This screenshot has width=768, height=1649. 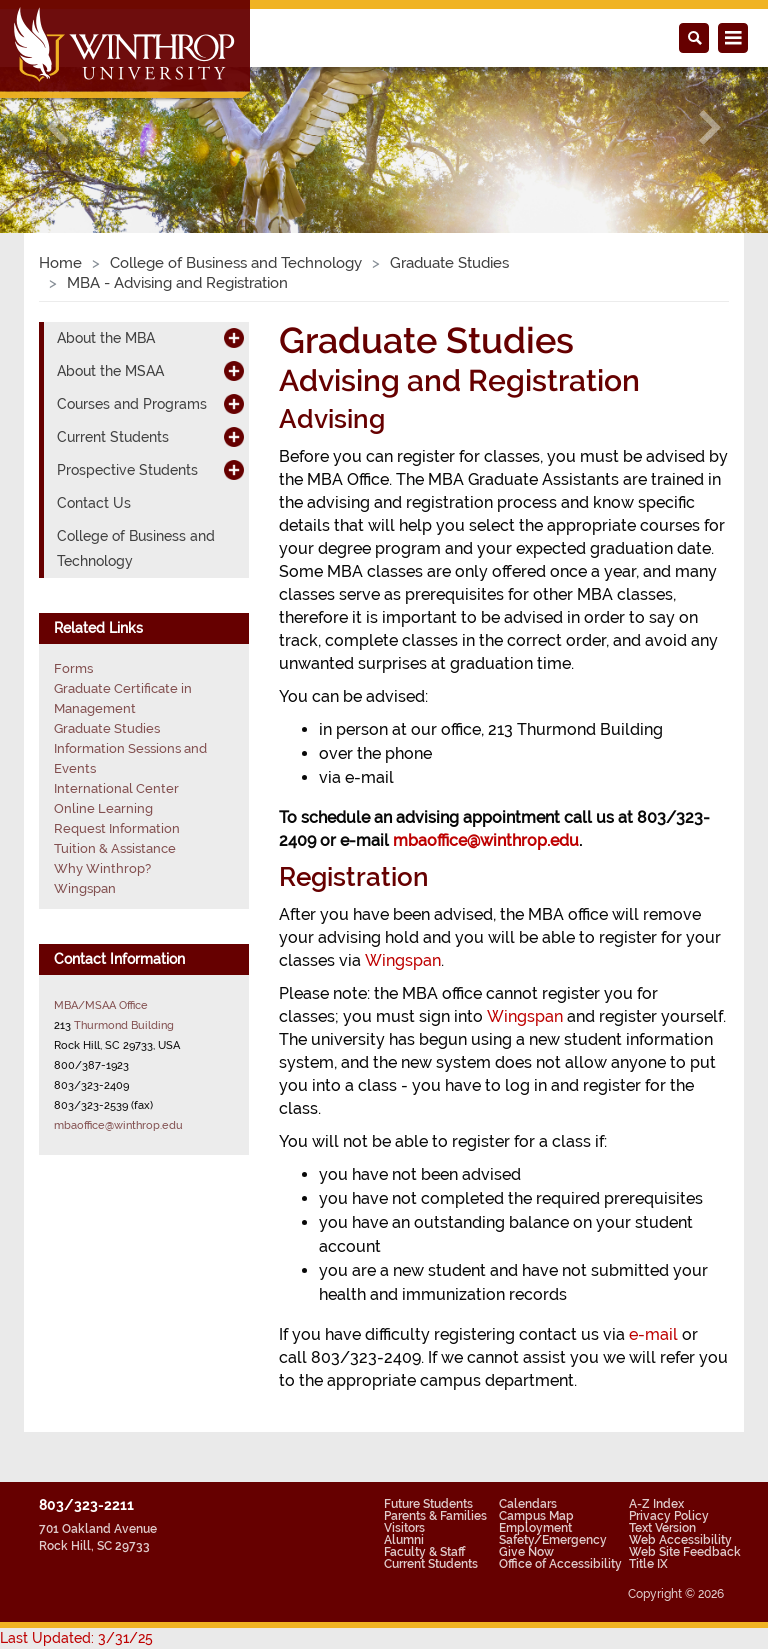 I want to click on Request Information, so click(x=117, y=828).